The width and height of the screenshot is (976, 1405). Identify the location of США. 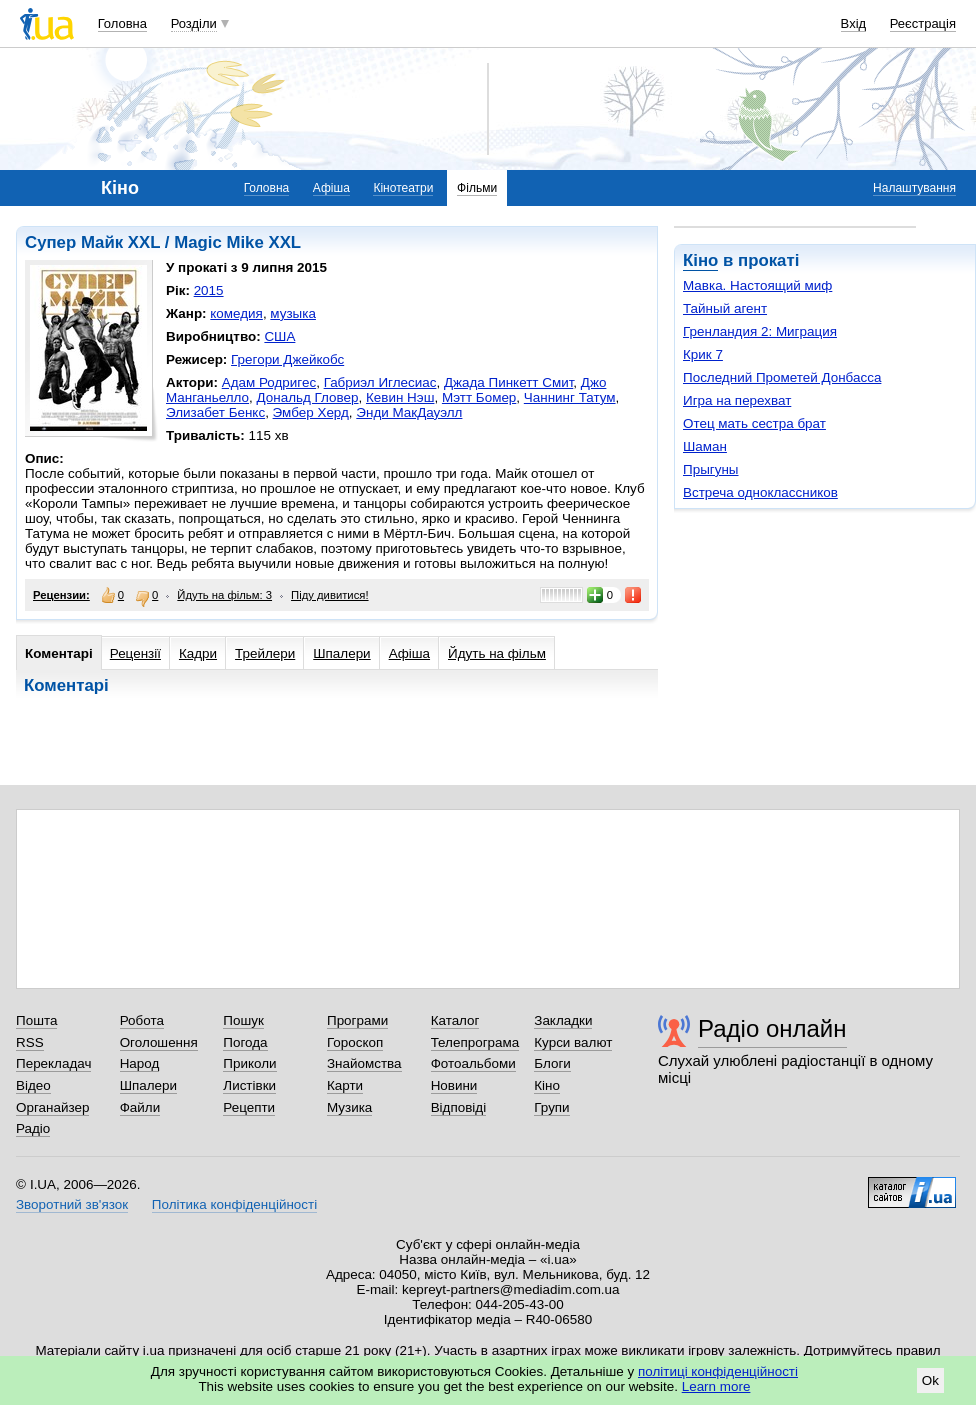
(279, 336).